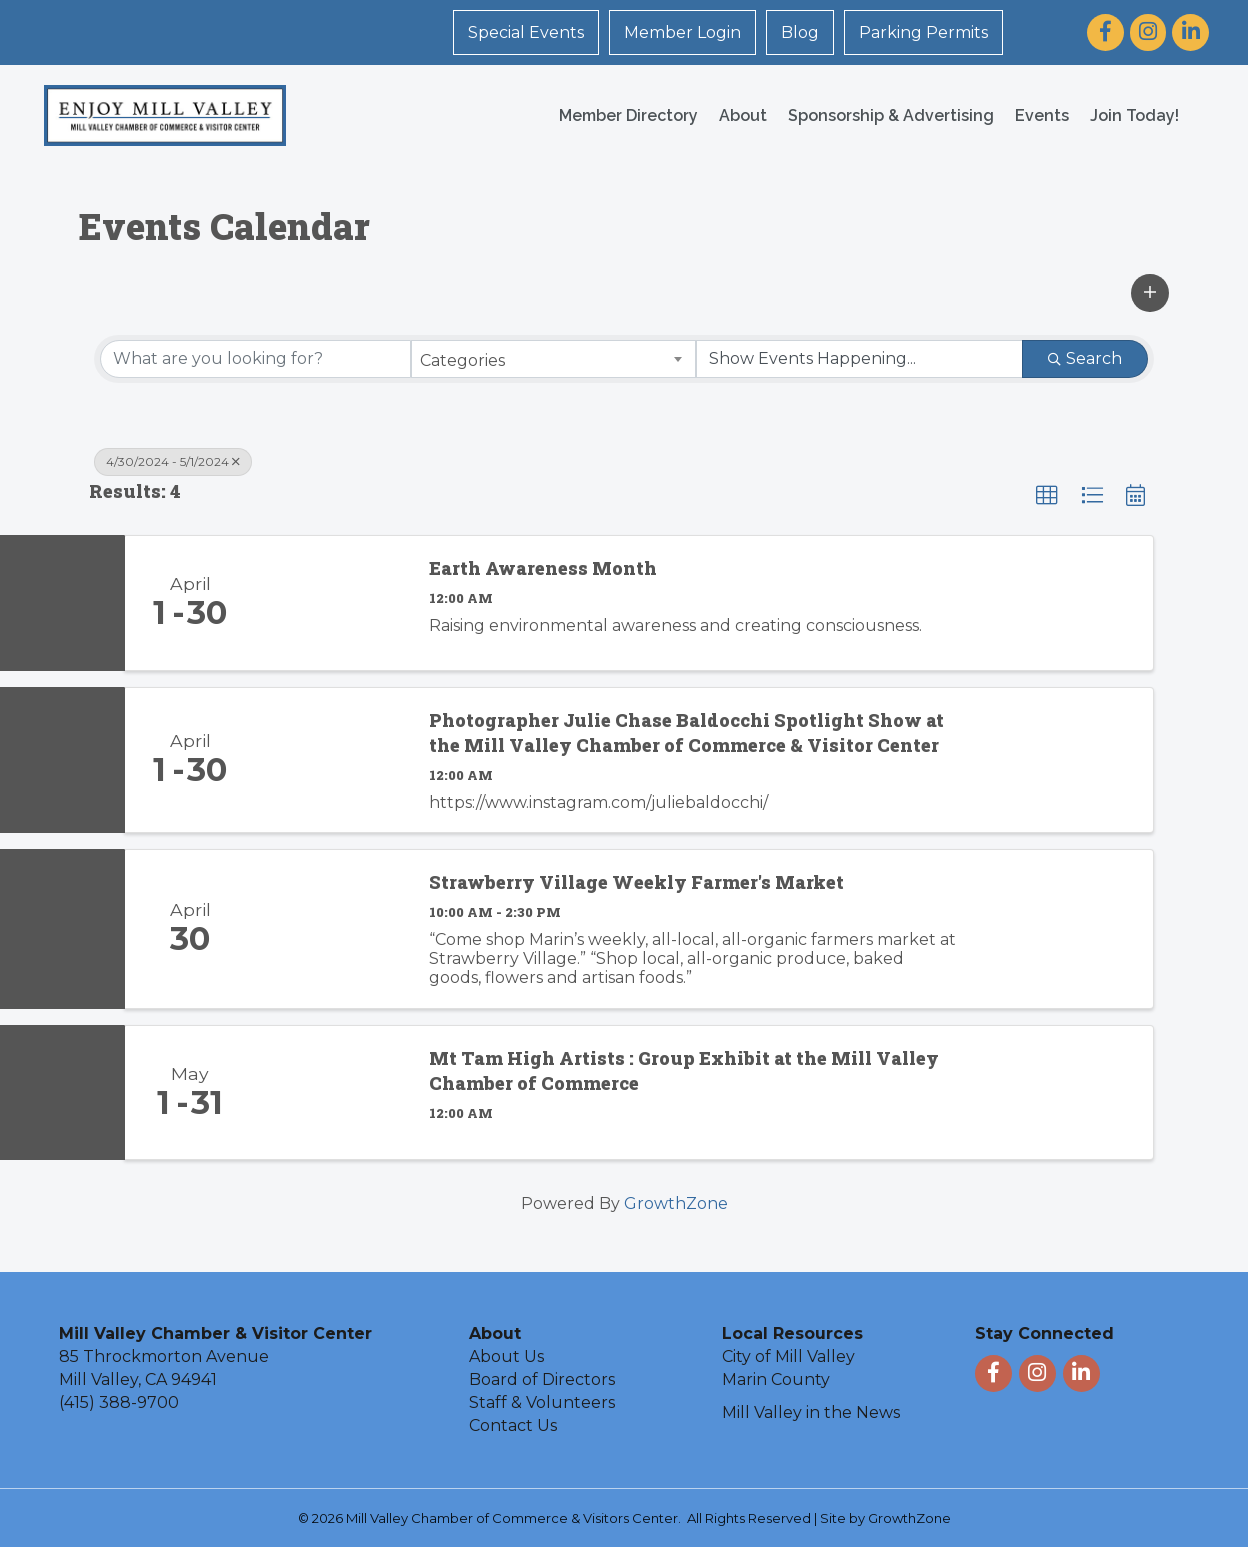 This screenshot has width=1248, height=1547. Describe the element at coordinates (542, 1402) in the screenshot. I see `Staff & Volunteers` at that location.